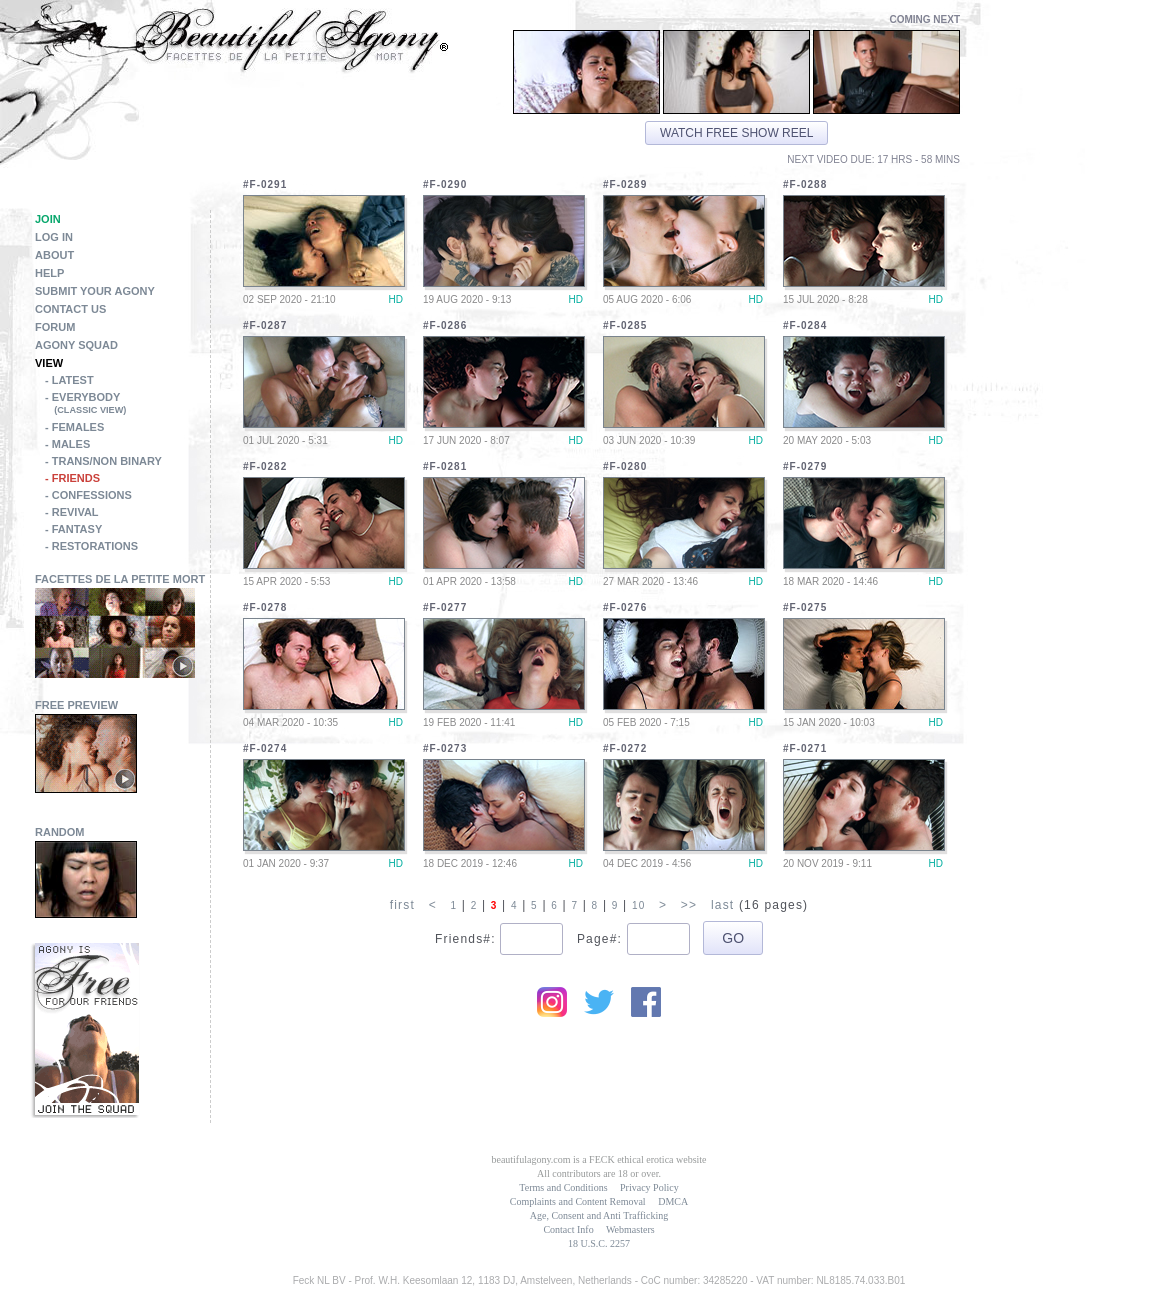  Describe the element at coordinates (639, 905) in the screenshot. I see `10` at that location.